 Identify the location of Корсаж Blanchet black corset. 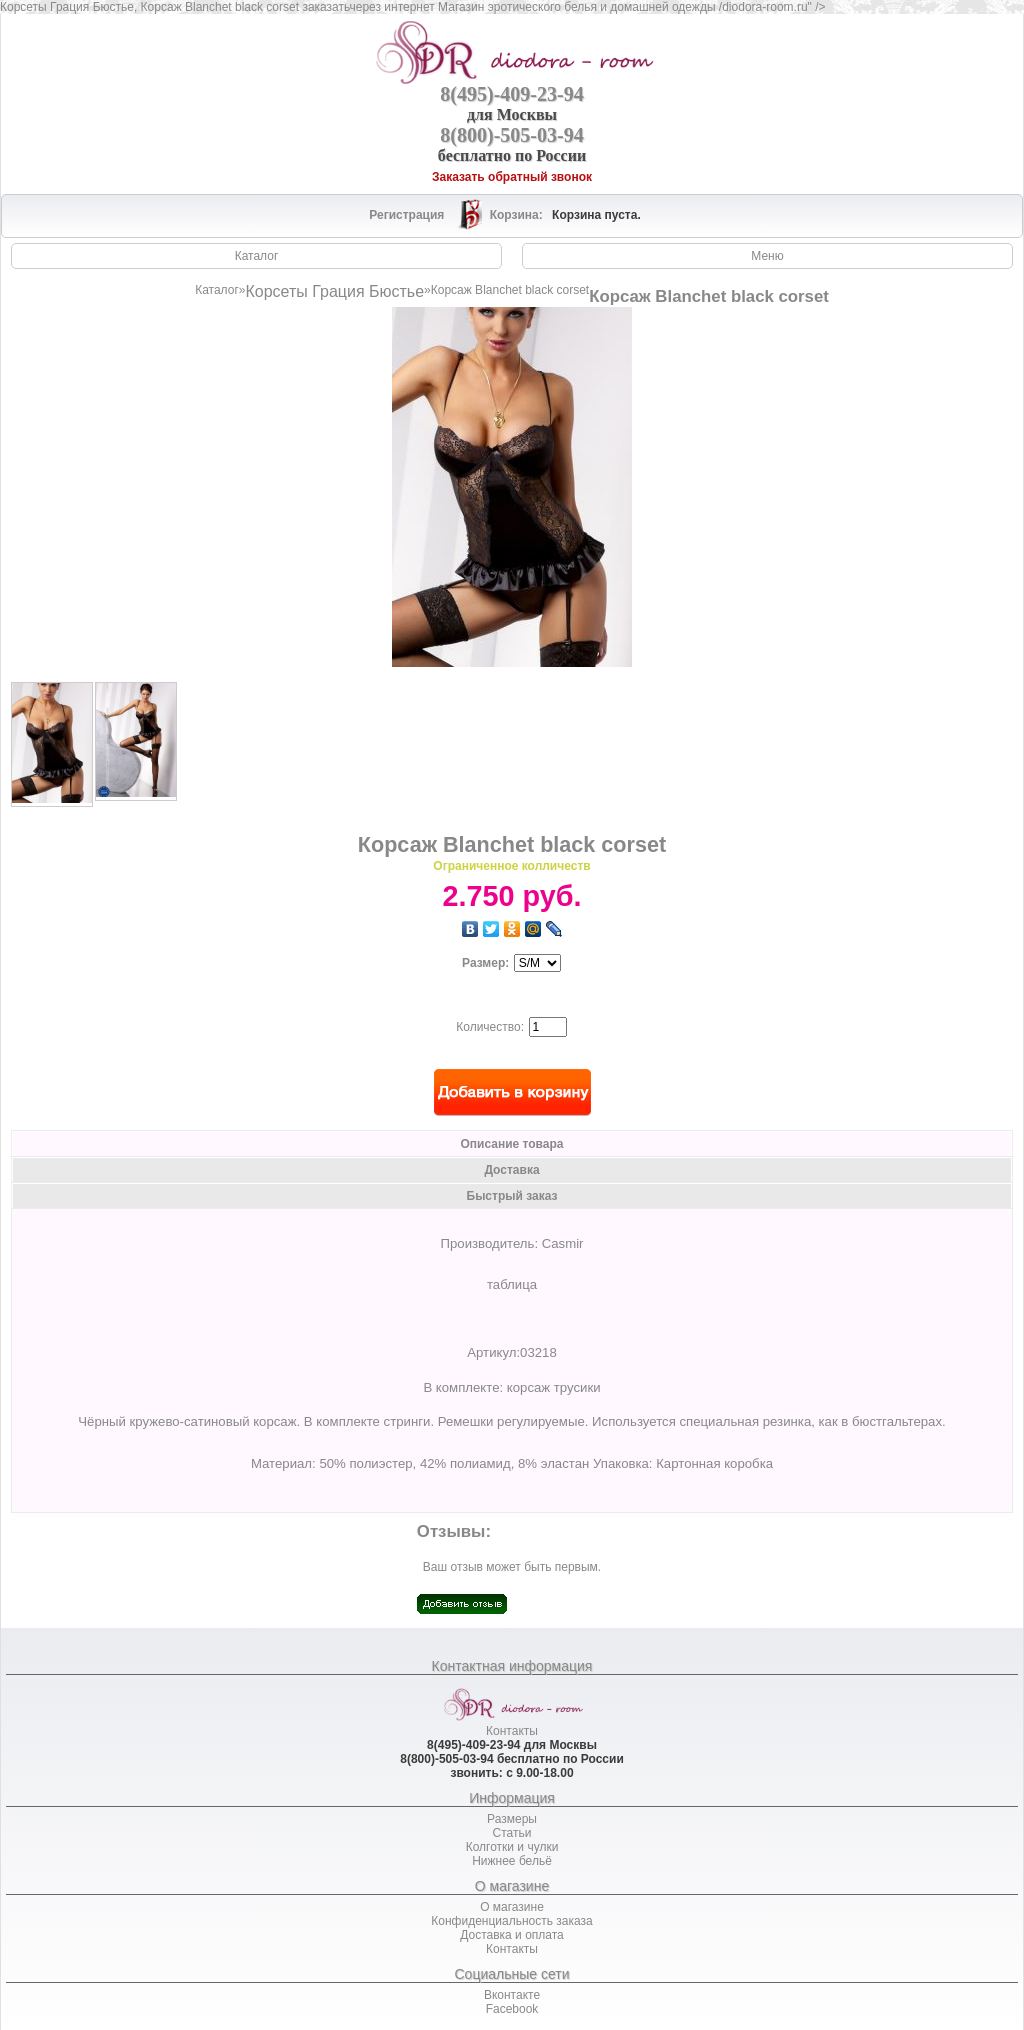
(510, 290).